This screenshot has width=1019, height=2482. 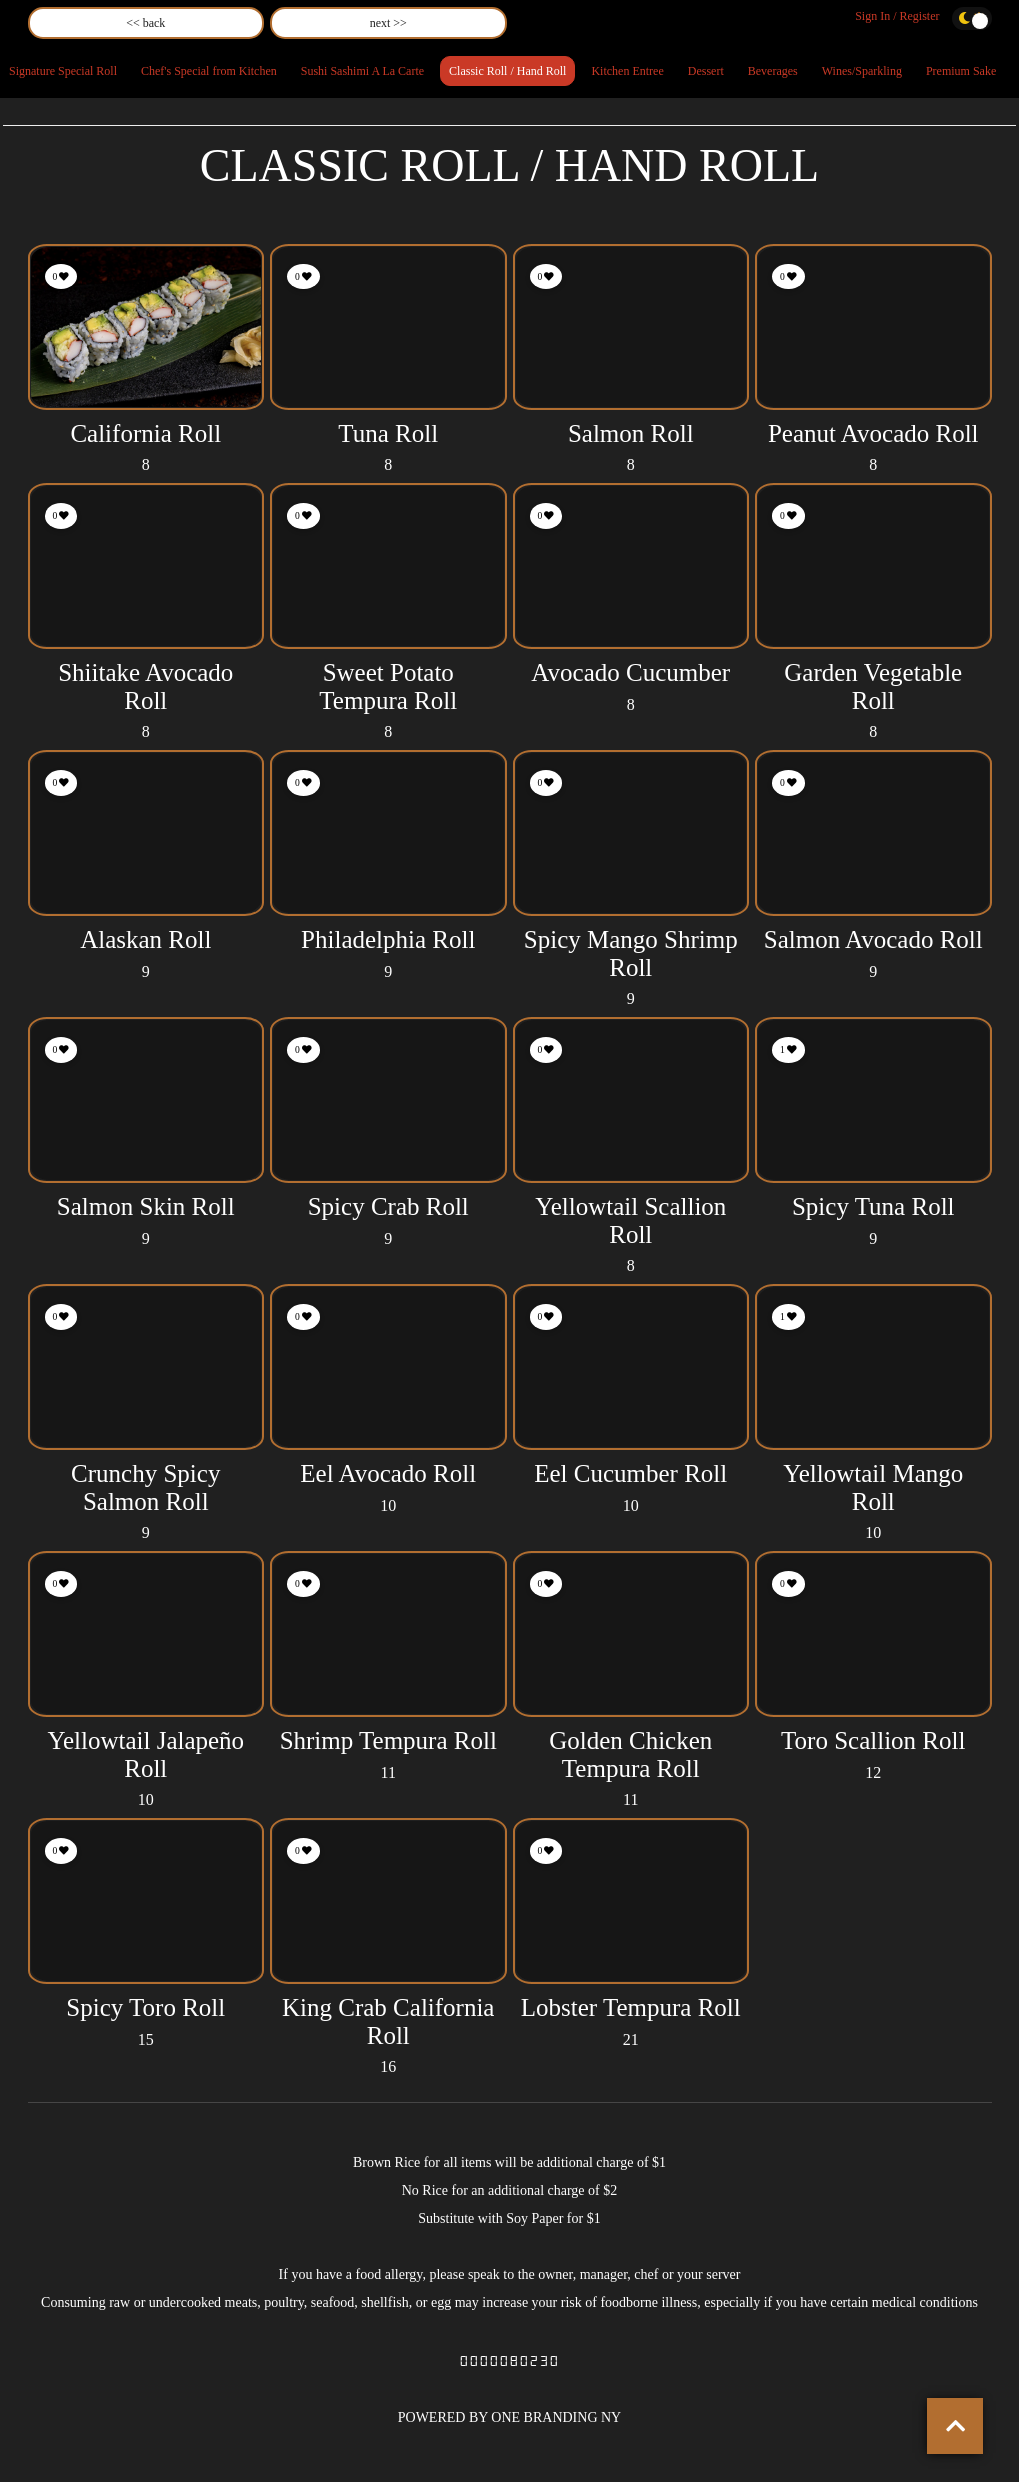 I want to click on Yellowtail Mango Roll, so click(x=873, y=1487).